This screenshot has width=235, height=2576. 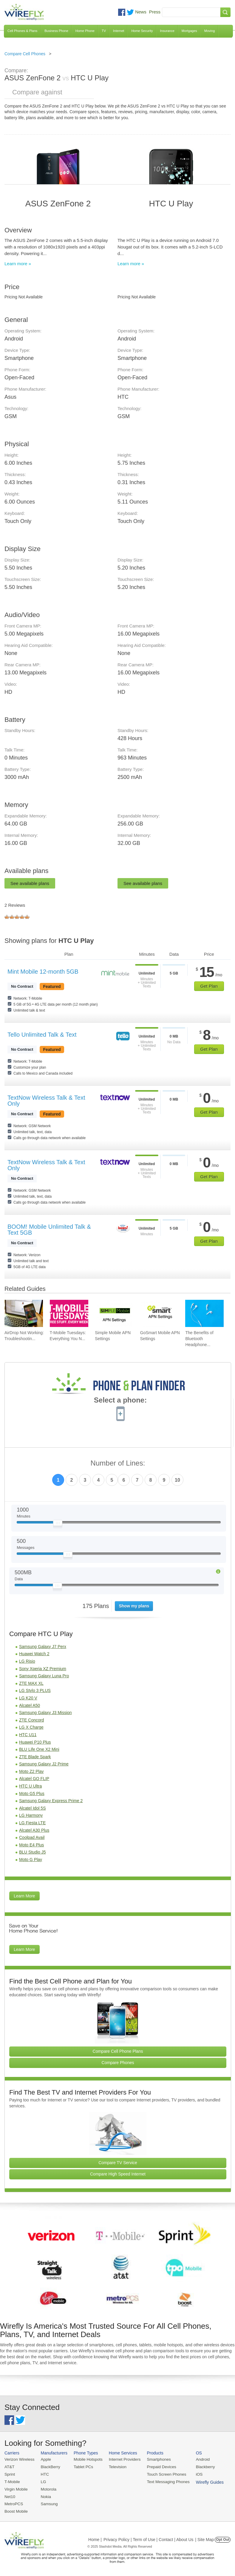 What do you see at coordinates (209, 31) in the screenshot?
I see `Moving` at bounding box center [209, 31].